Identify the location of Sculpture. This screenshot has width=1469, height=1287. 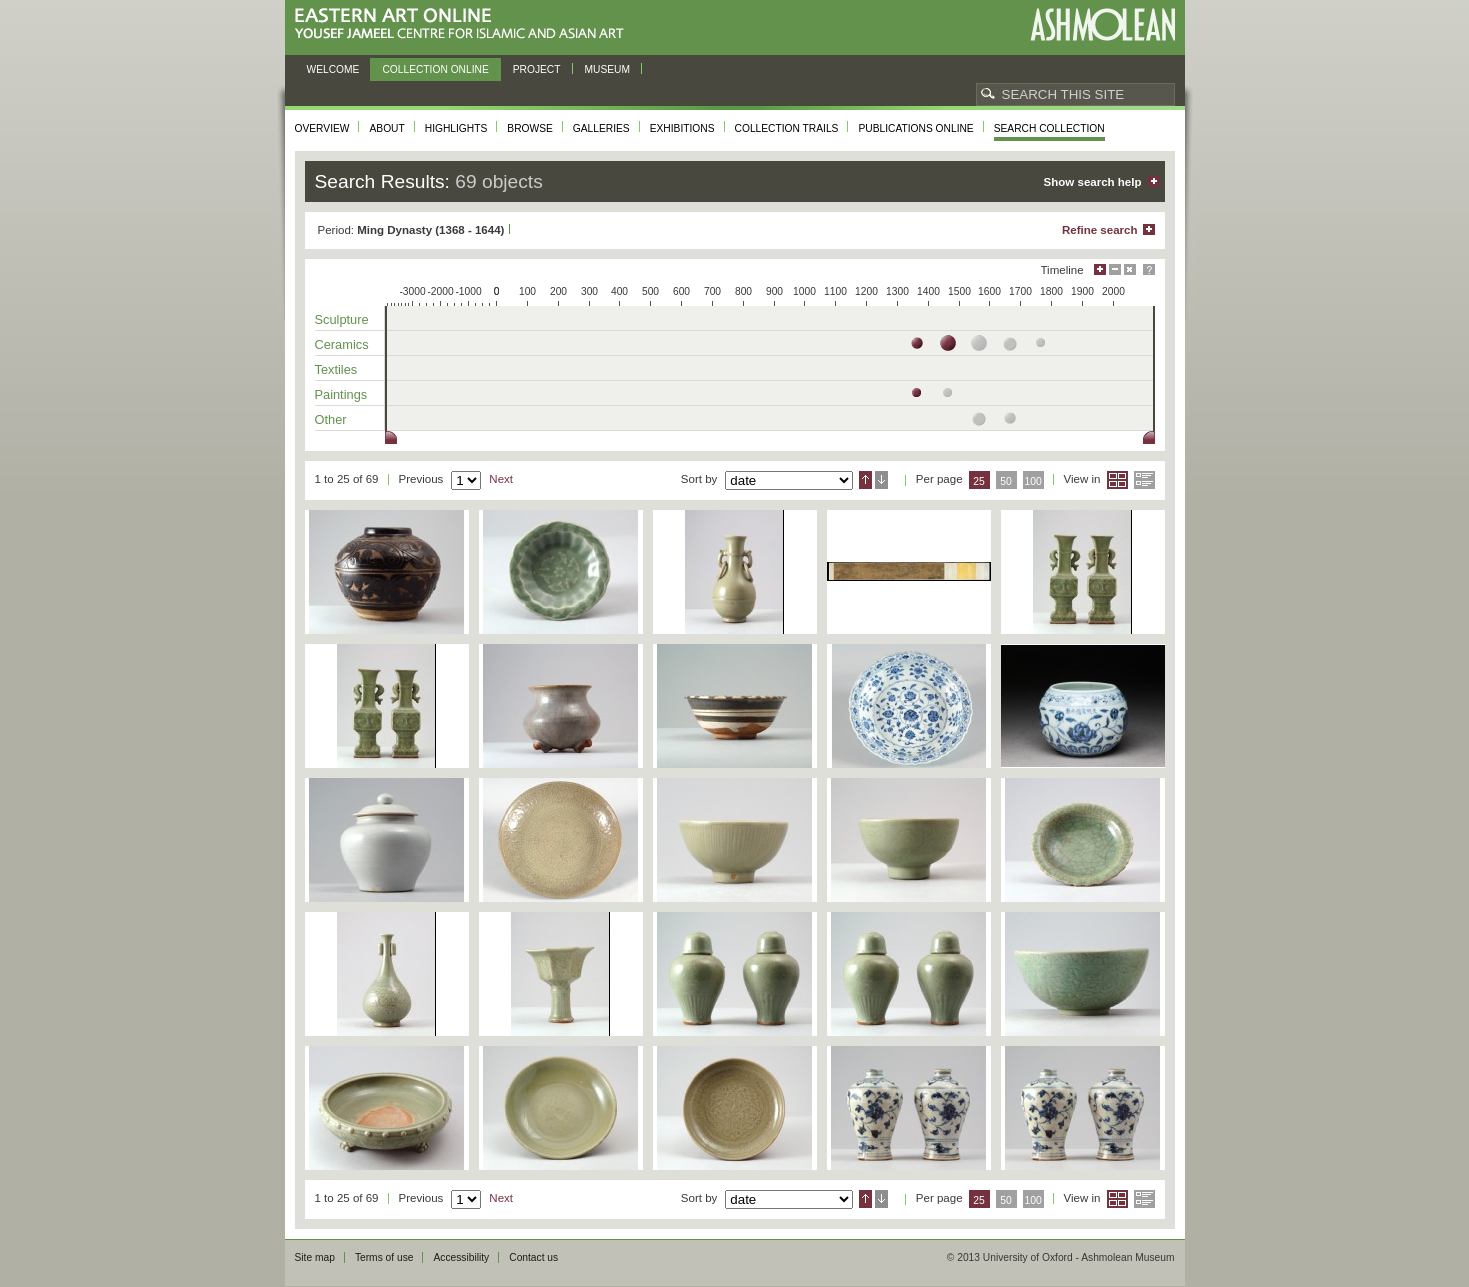
(342, 319).